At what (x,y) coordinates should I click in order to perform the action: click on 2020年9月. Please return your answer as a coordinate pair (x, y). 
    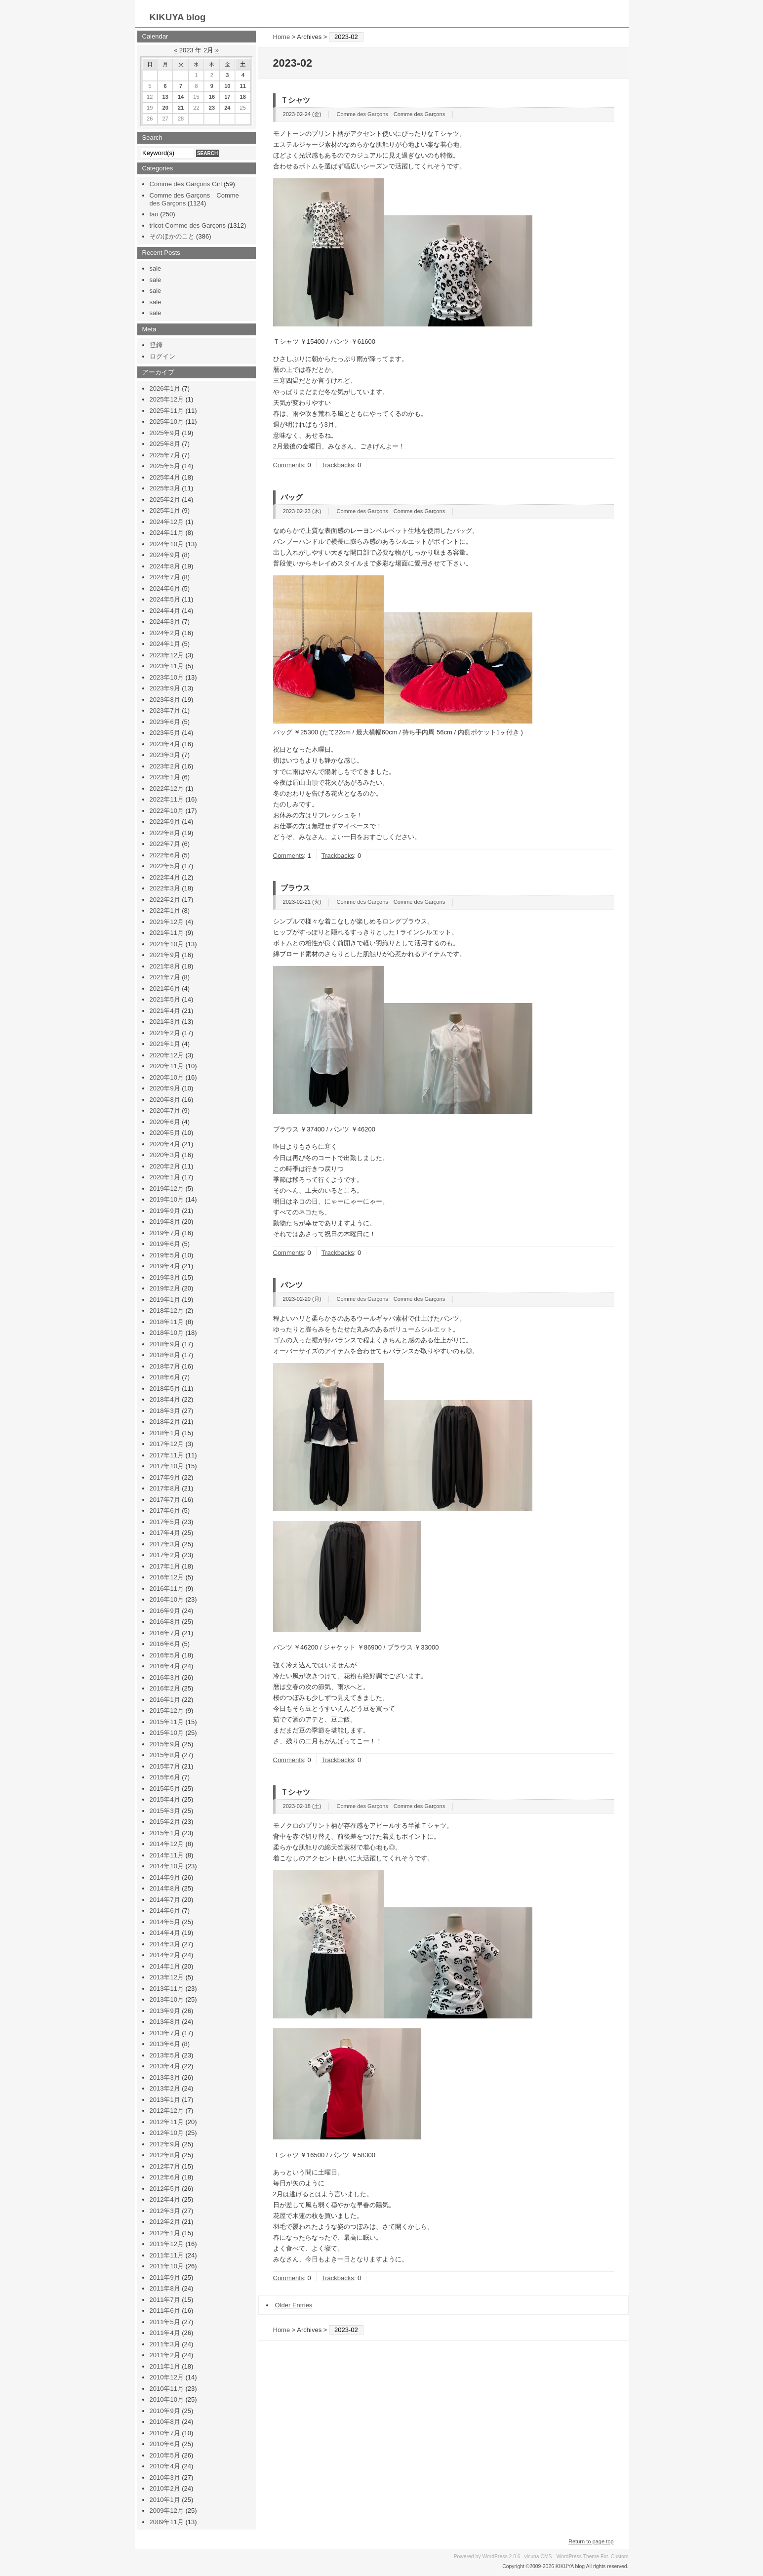
    Looking at the image, I should click on (165, 1088).